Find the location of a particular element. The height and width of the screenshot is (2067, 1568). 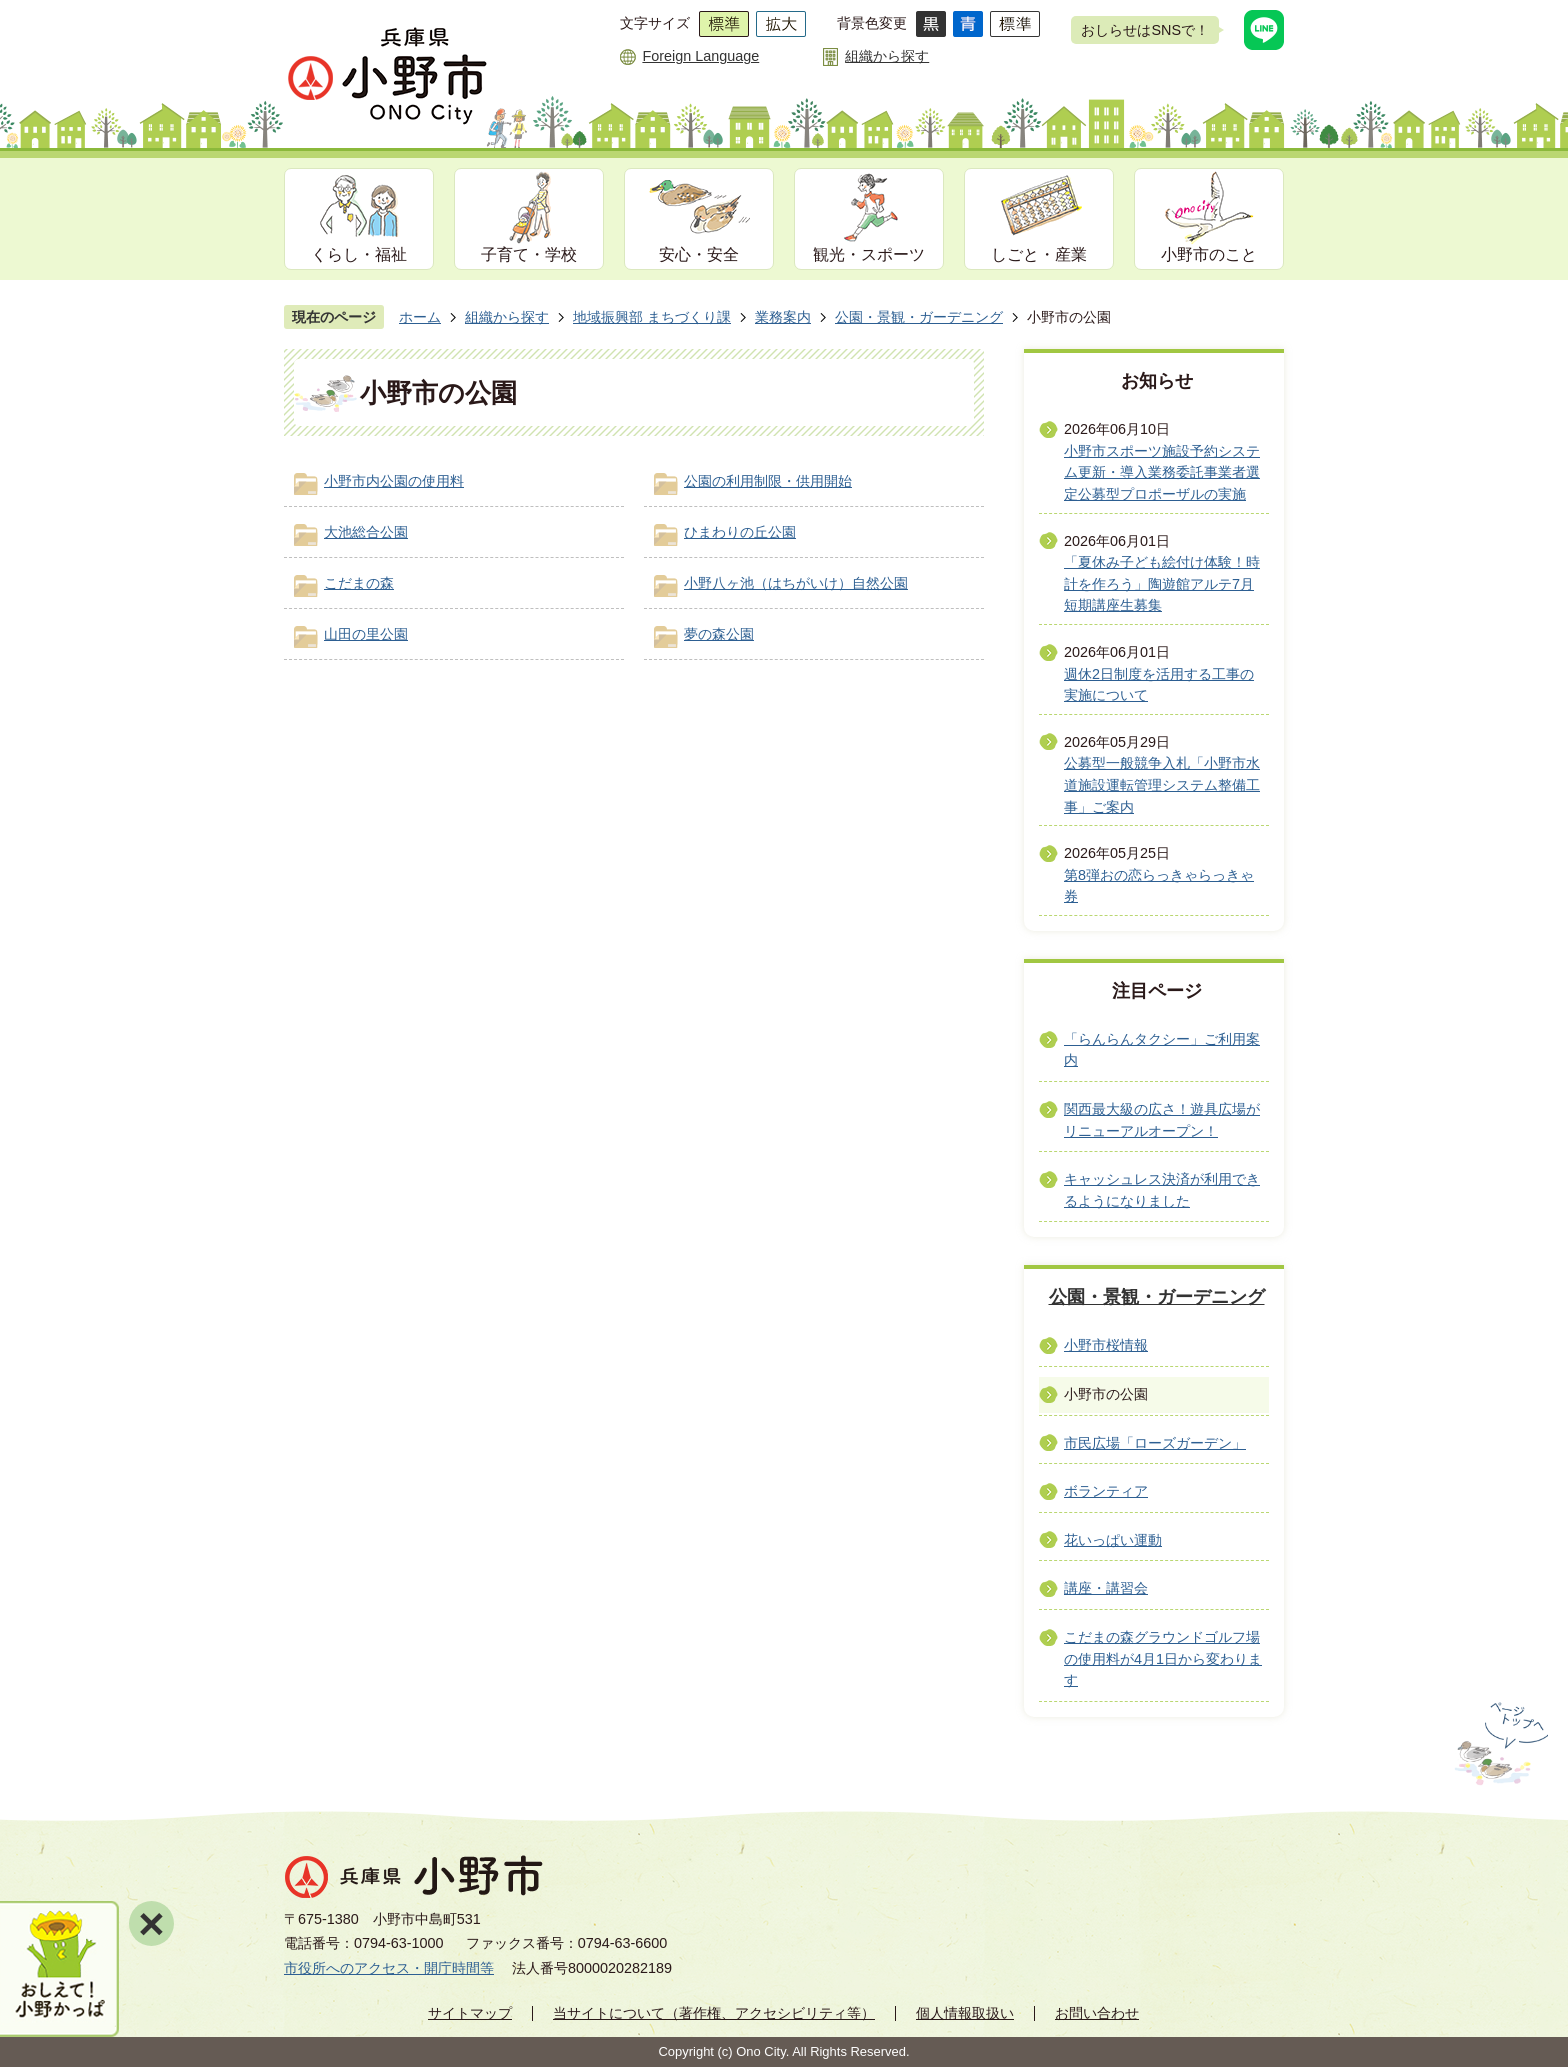

ひまわりの丘公園 is located at coordinates (740, 532).